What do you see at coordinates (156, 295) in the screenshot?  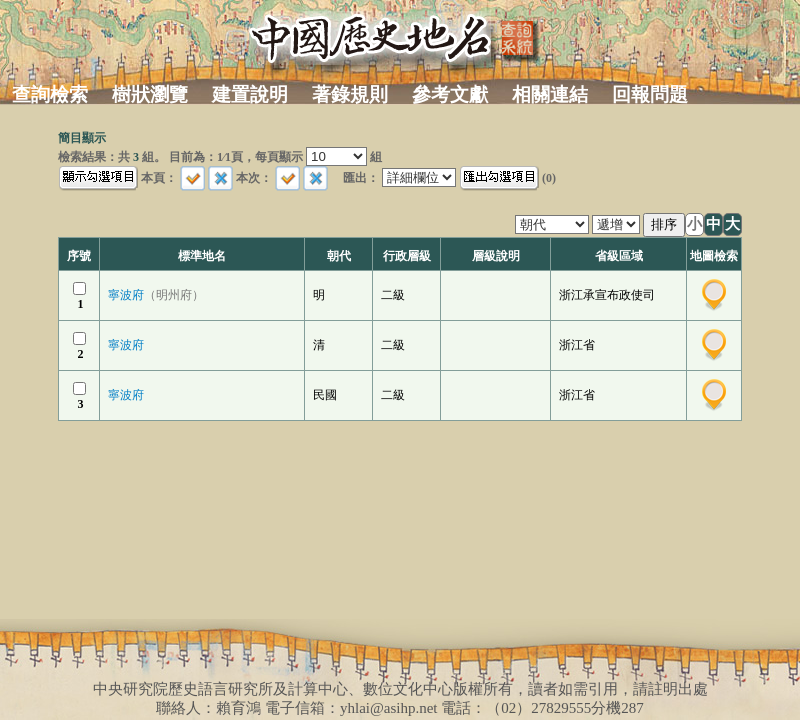 I see `寧波府` at bounding box center [156, 295].